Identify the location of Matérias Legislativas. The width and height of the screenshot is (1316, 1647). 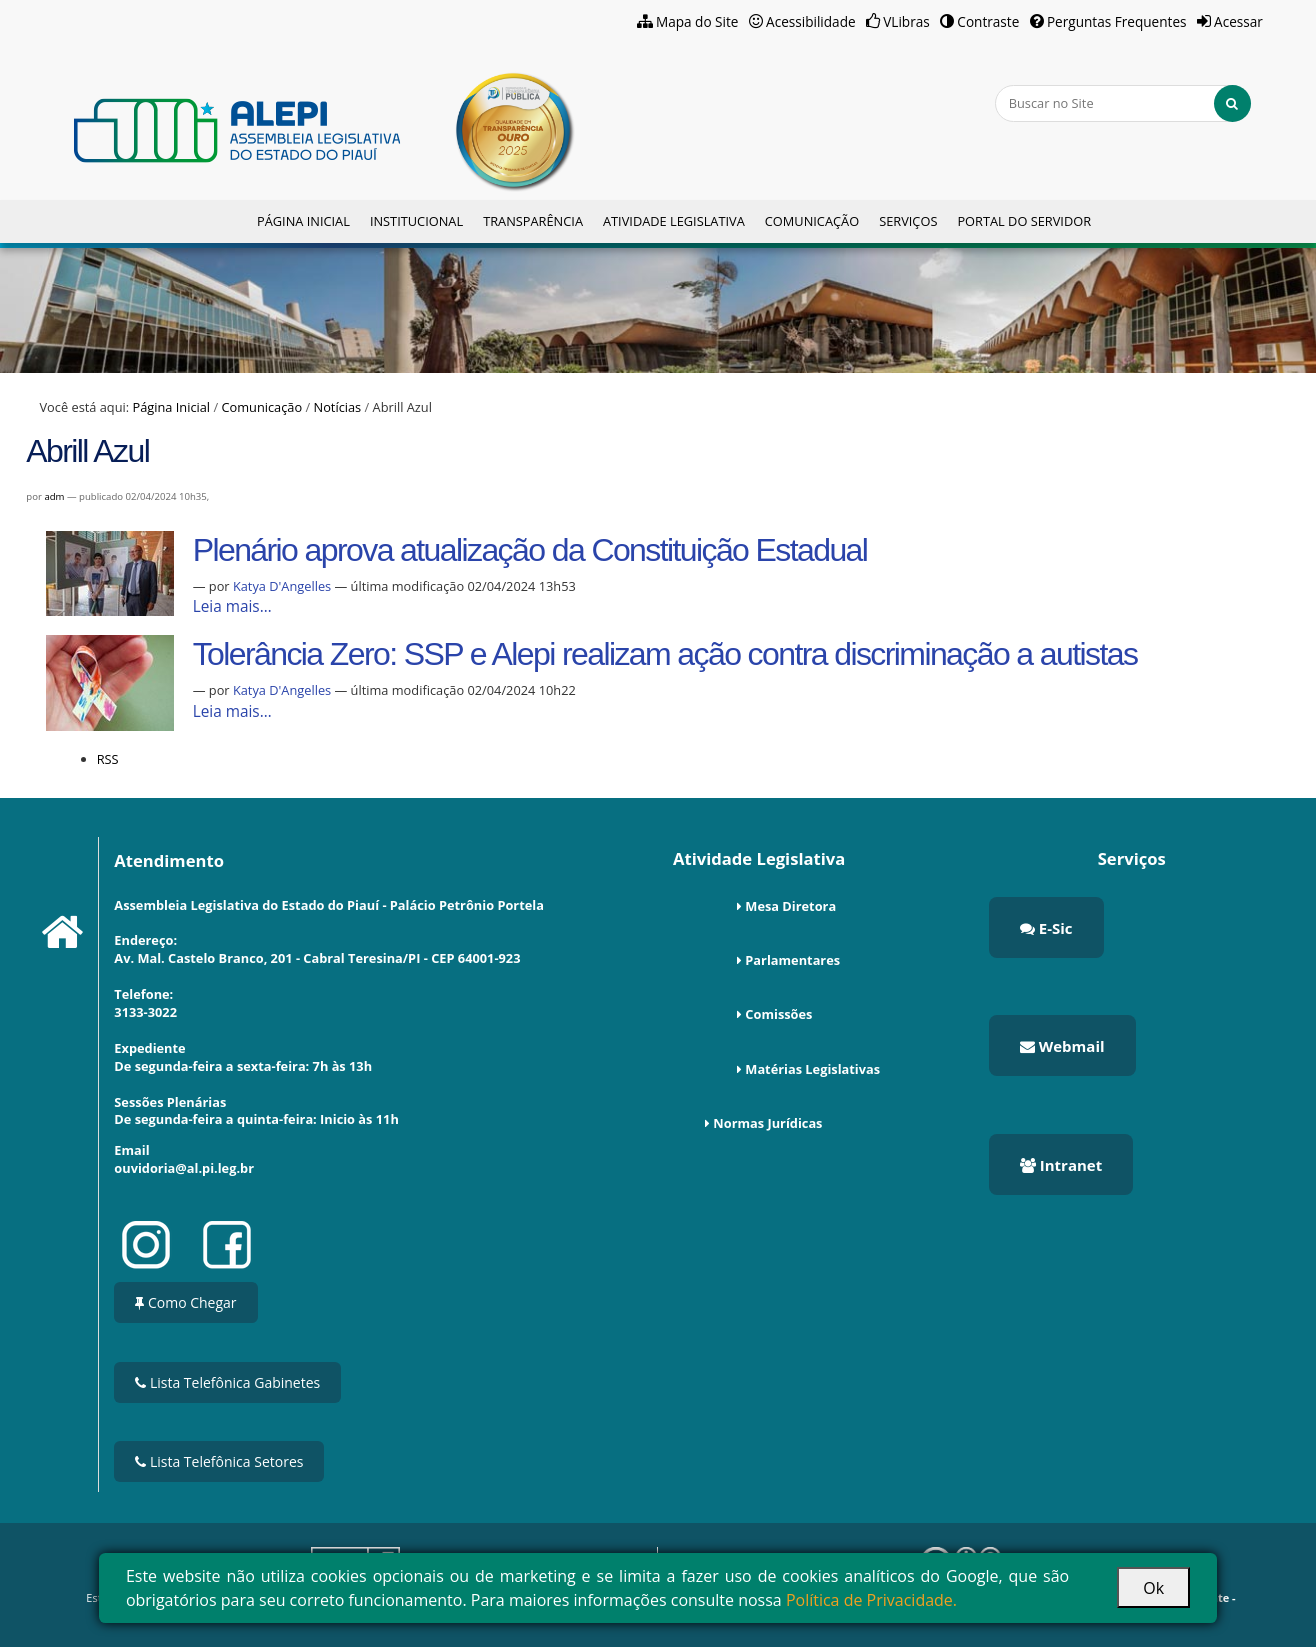
(812, 1069).